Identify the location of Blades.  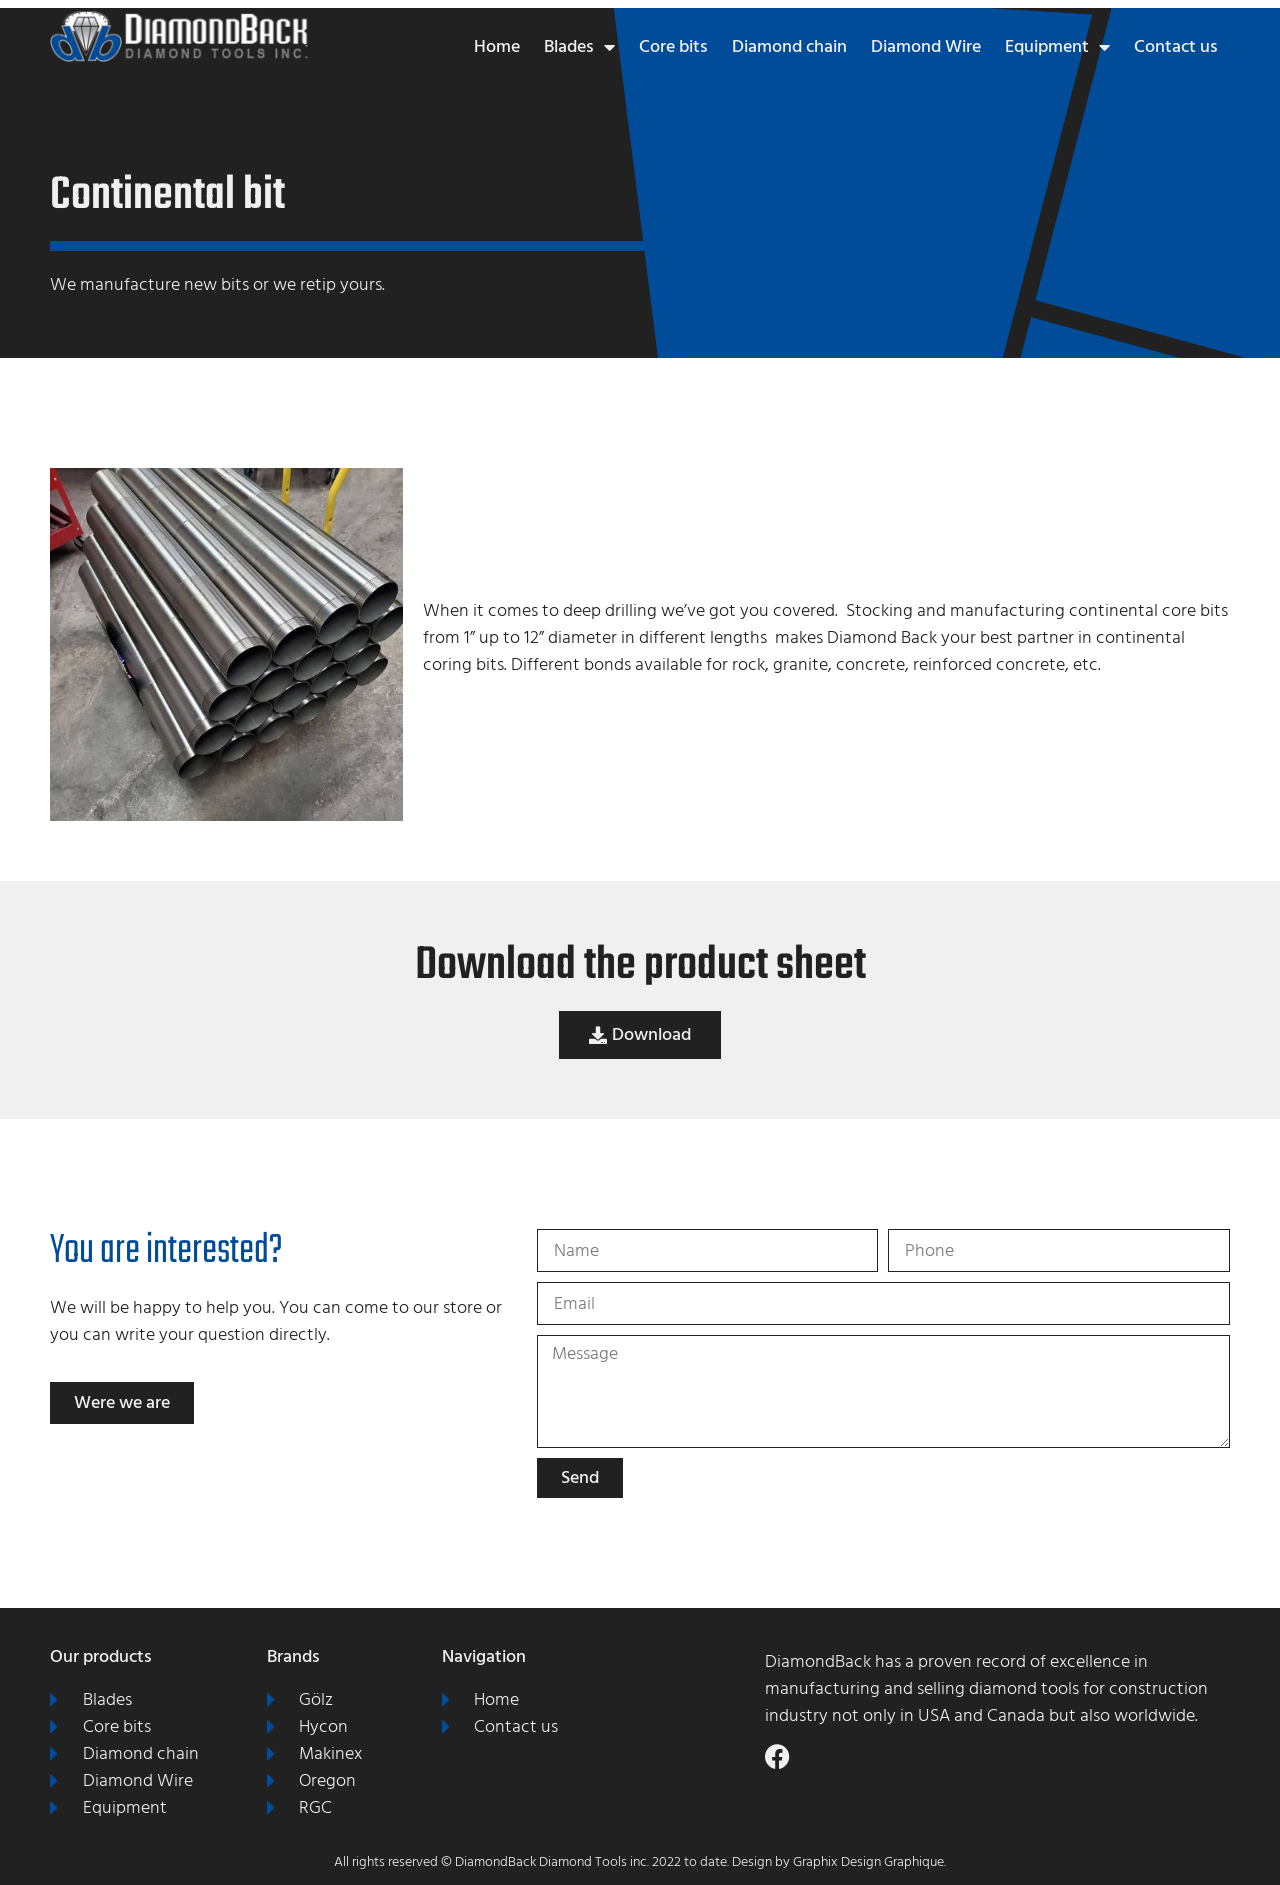
(579, 47).